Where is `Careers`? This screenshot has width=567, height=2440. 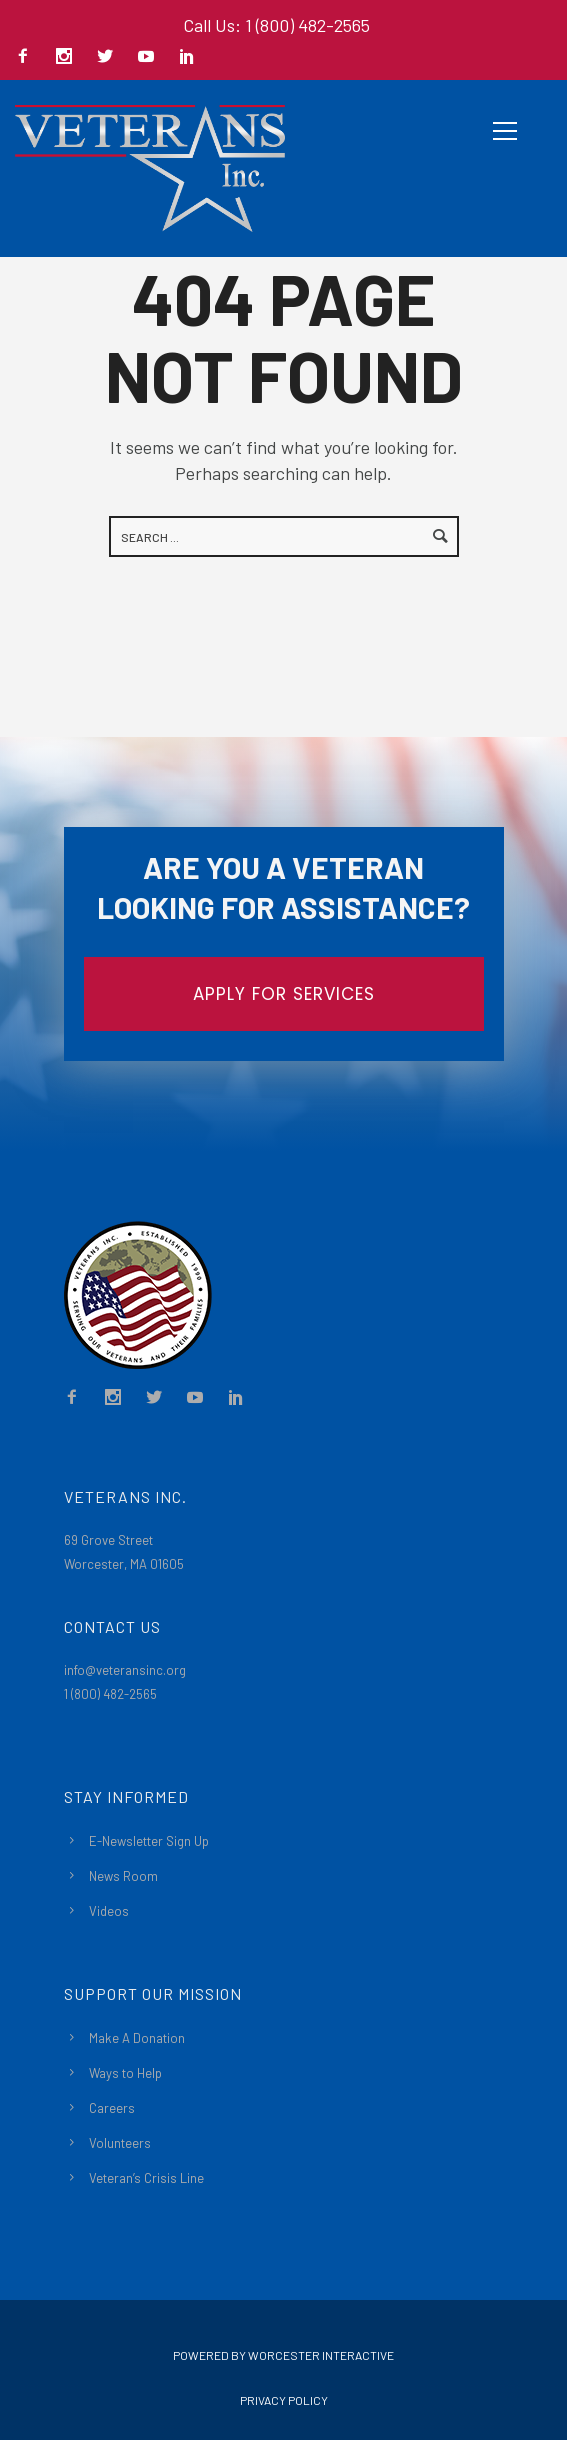
Careers is located at coordinates (112, 2108).